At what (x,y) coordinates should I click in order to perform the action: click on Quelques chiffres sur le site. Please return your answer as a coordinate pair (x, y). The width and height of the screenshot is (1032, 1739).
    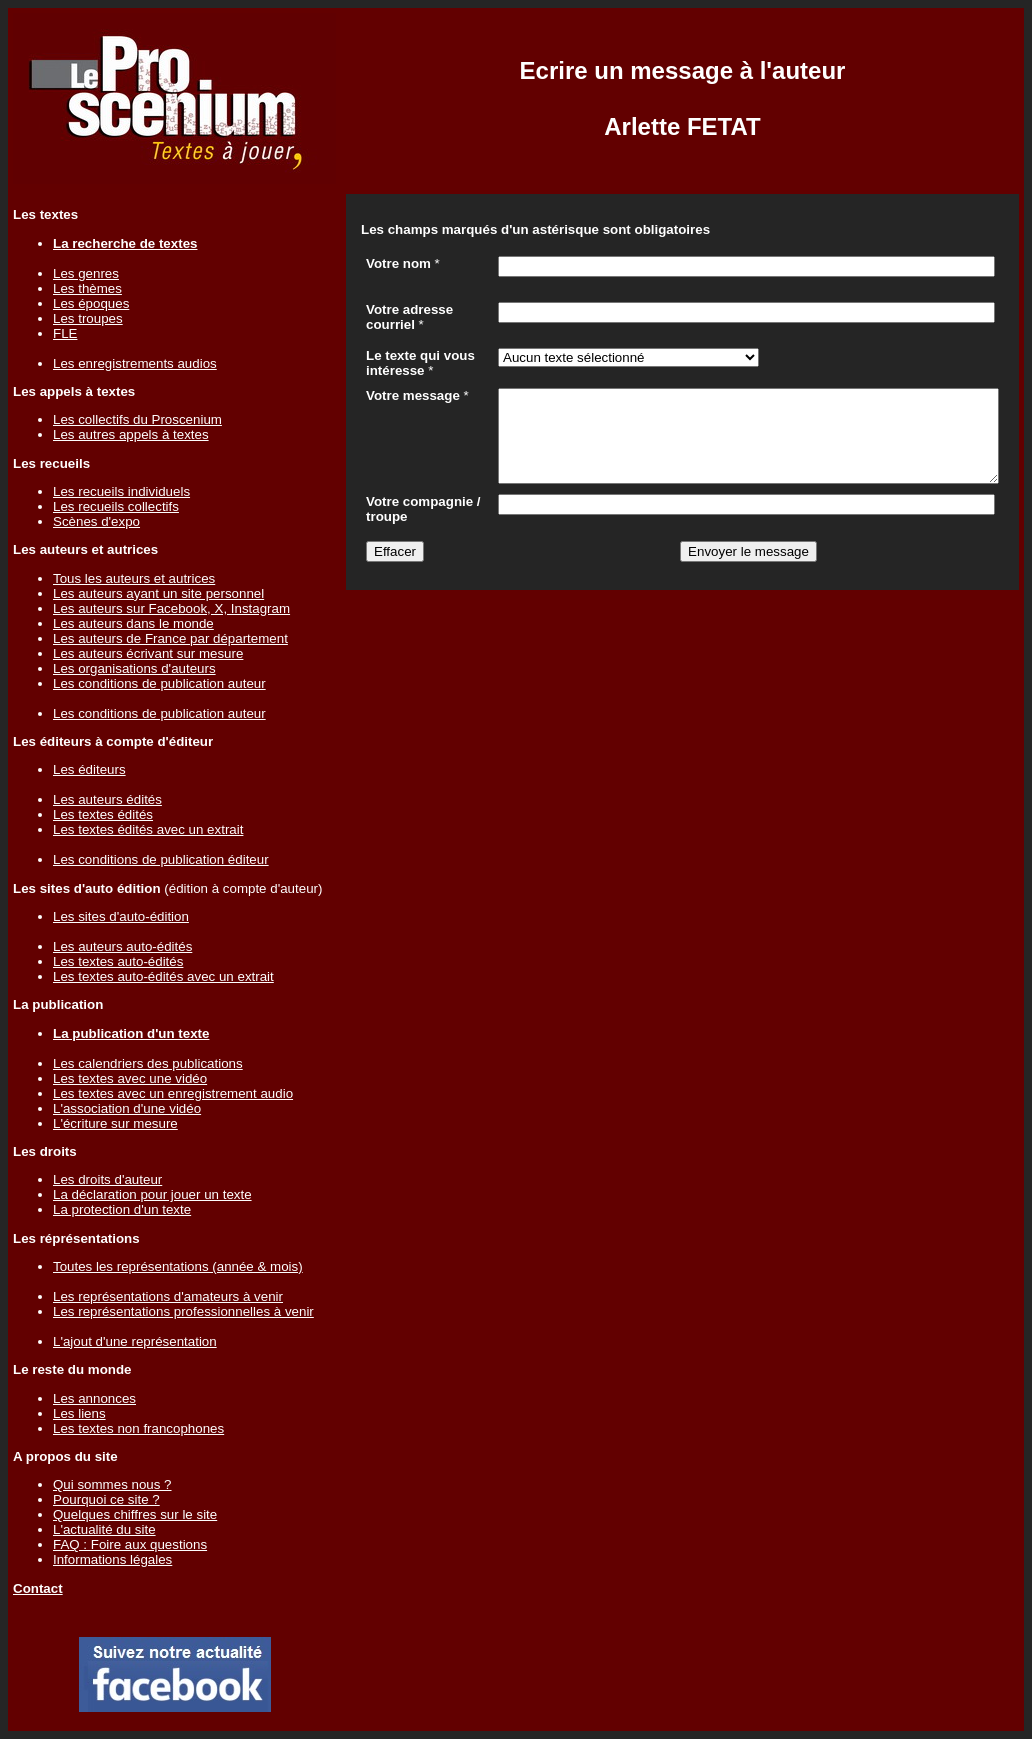
    Looking at the image, I should click on (135, 1514).